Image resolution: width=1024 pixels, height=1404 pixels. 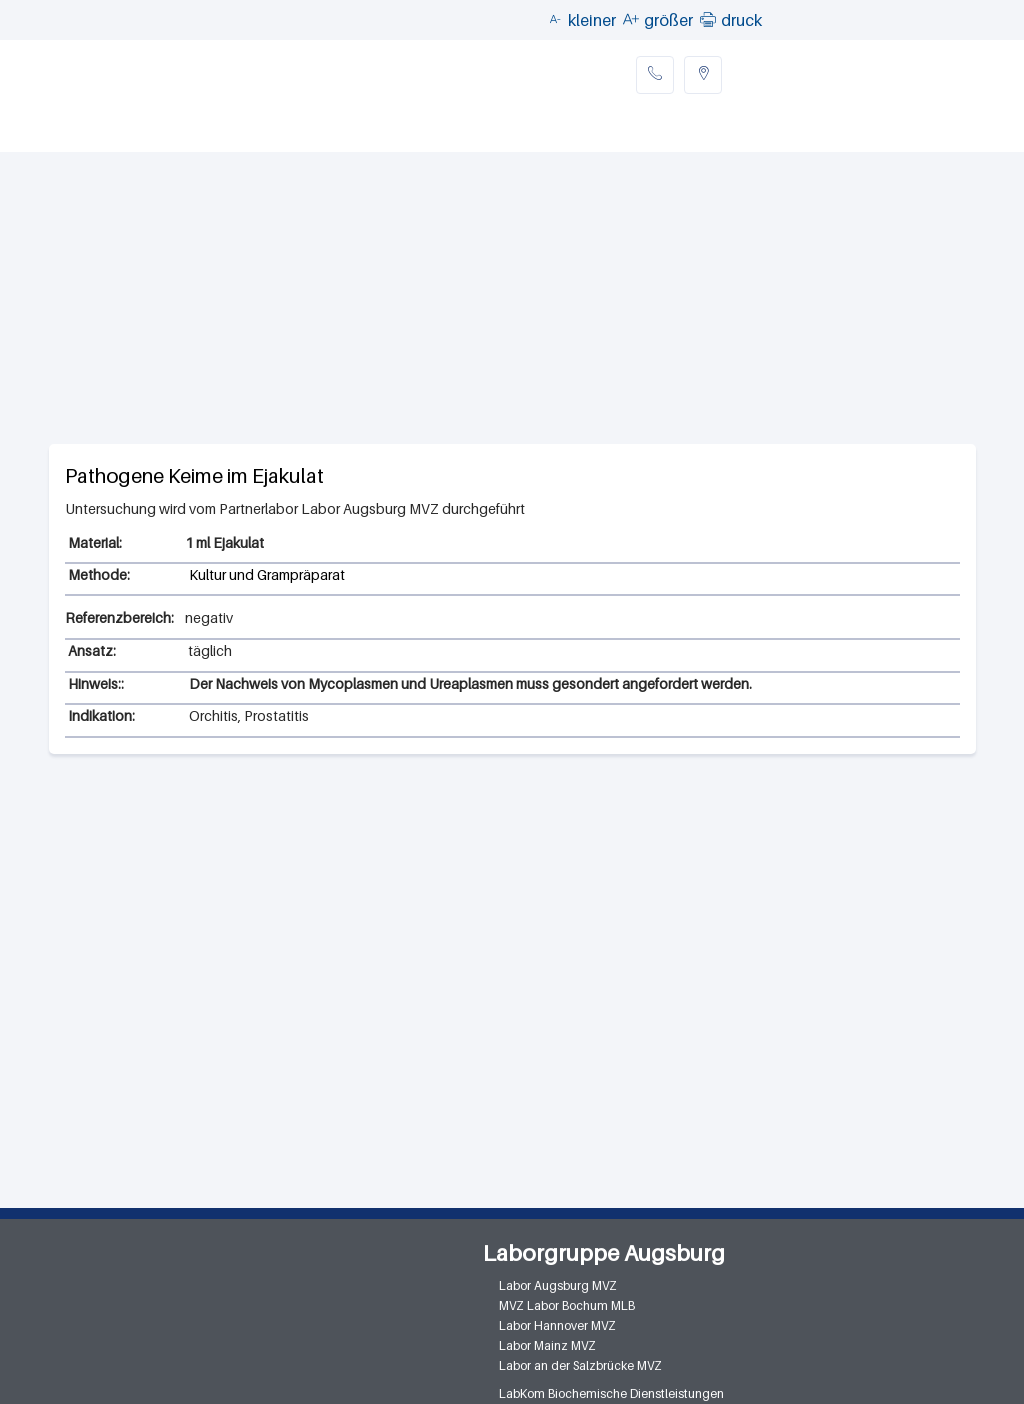 I want to click on Labor Mainz MVZ, so click(x=547, y=1345).